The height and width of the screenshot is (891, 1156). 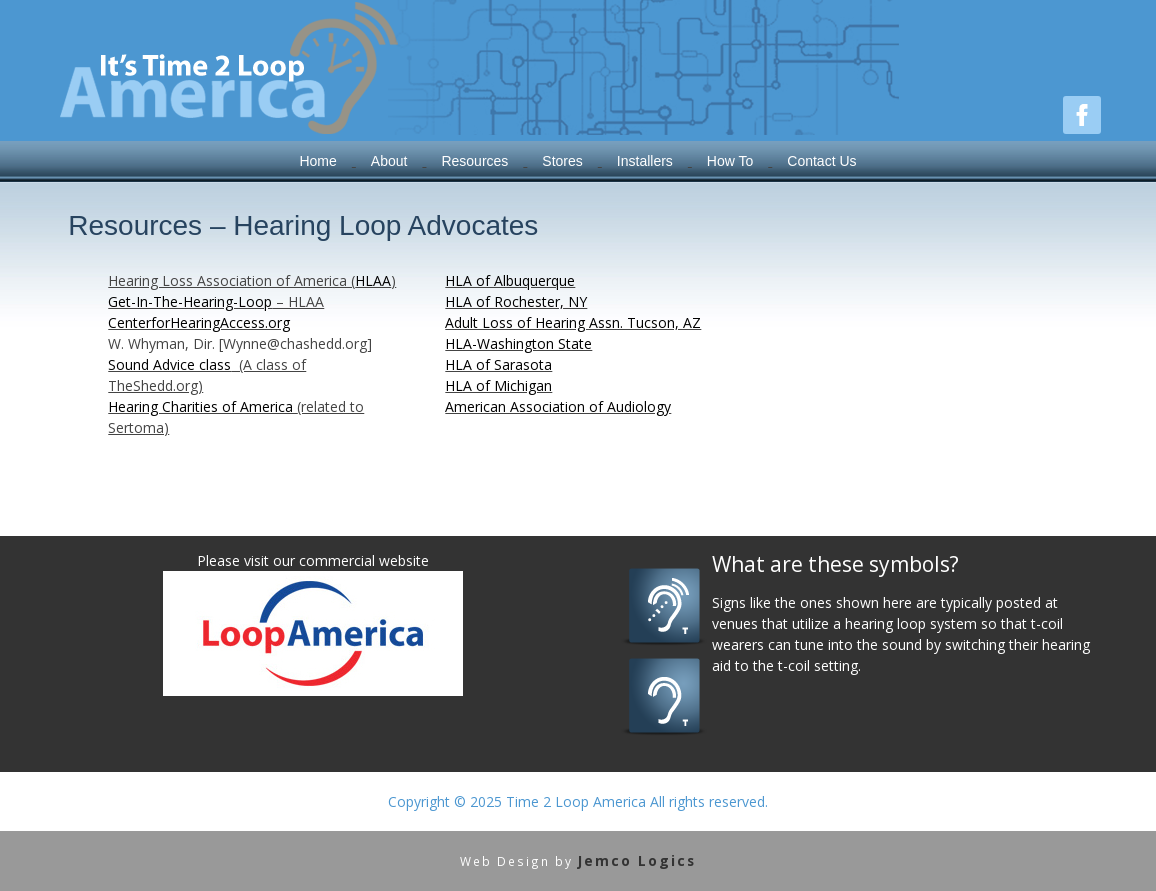 What do you see at coordinates (645, 161) in the screenshot?
I see `Installers` at bounding box center [645, 161].